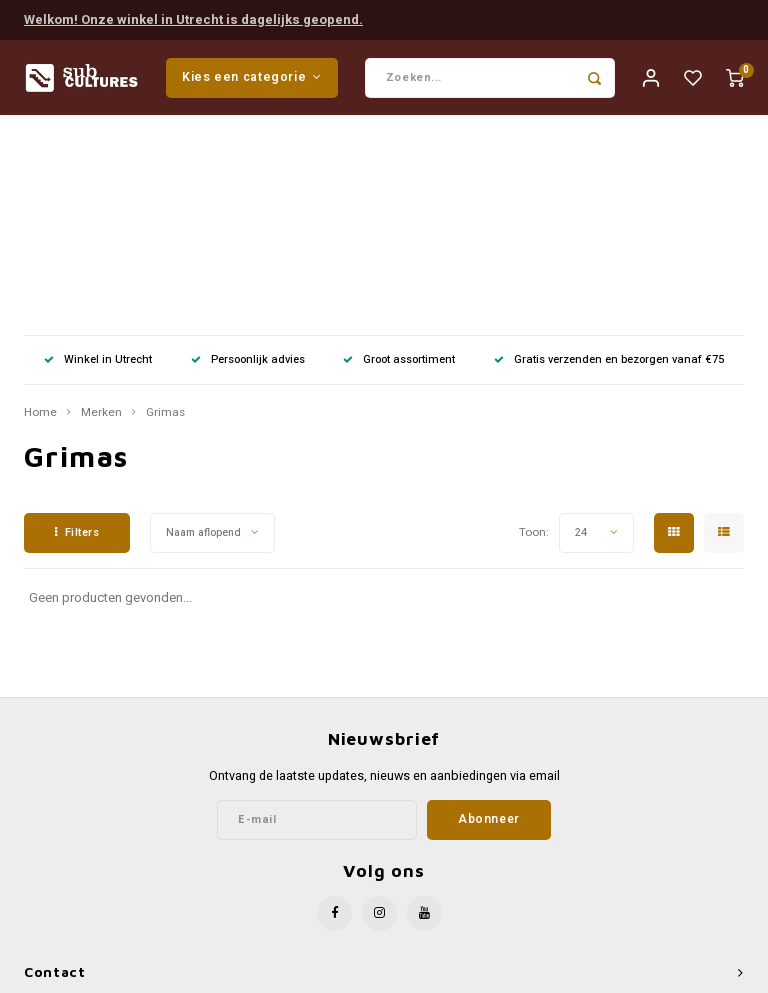  What do you see at coordinates (555, 974) in the screenshot?
I see `Shopmonkey` at bounding box center [555, 974].